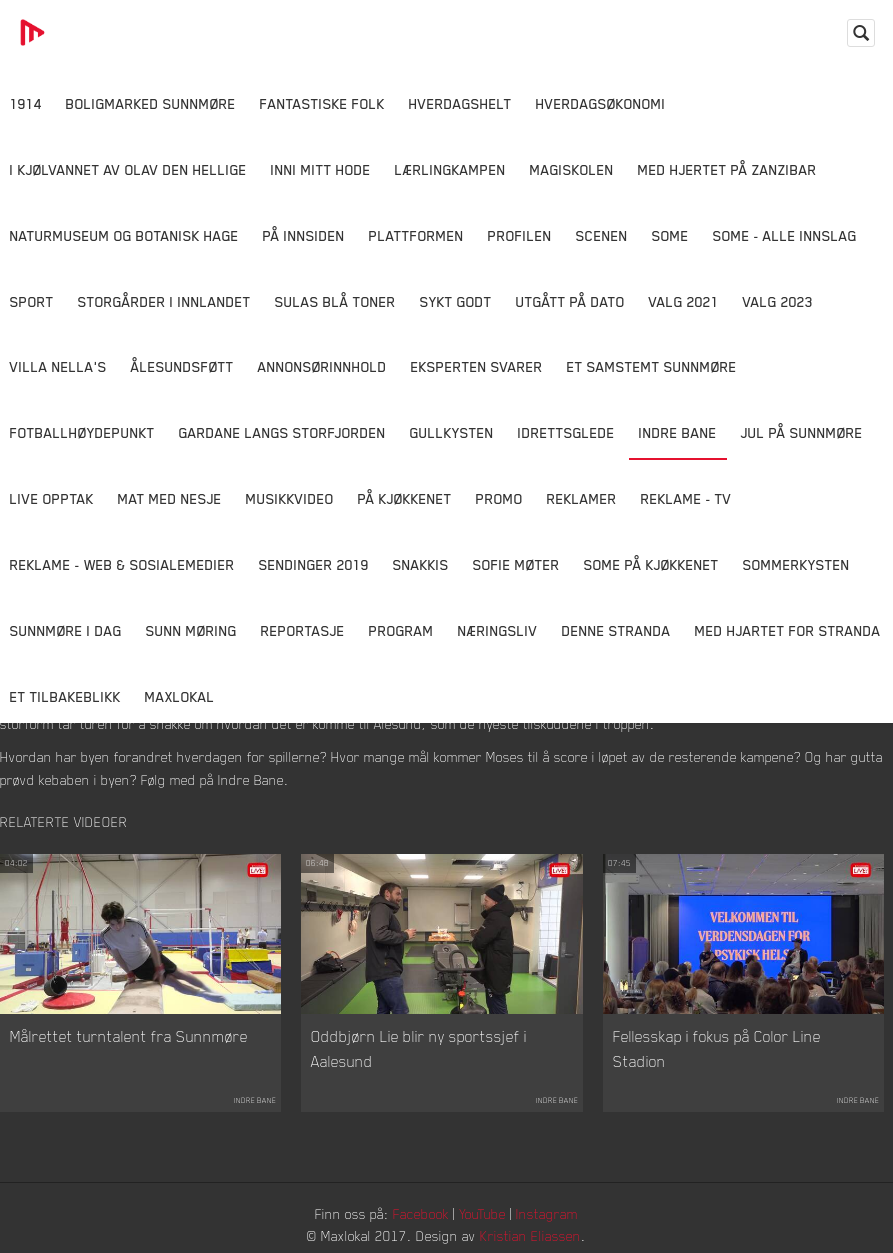  What do you see at coordinates (572, 169) in the screenshot?
I see `Magiskolen` at bounding box center [572, 169].